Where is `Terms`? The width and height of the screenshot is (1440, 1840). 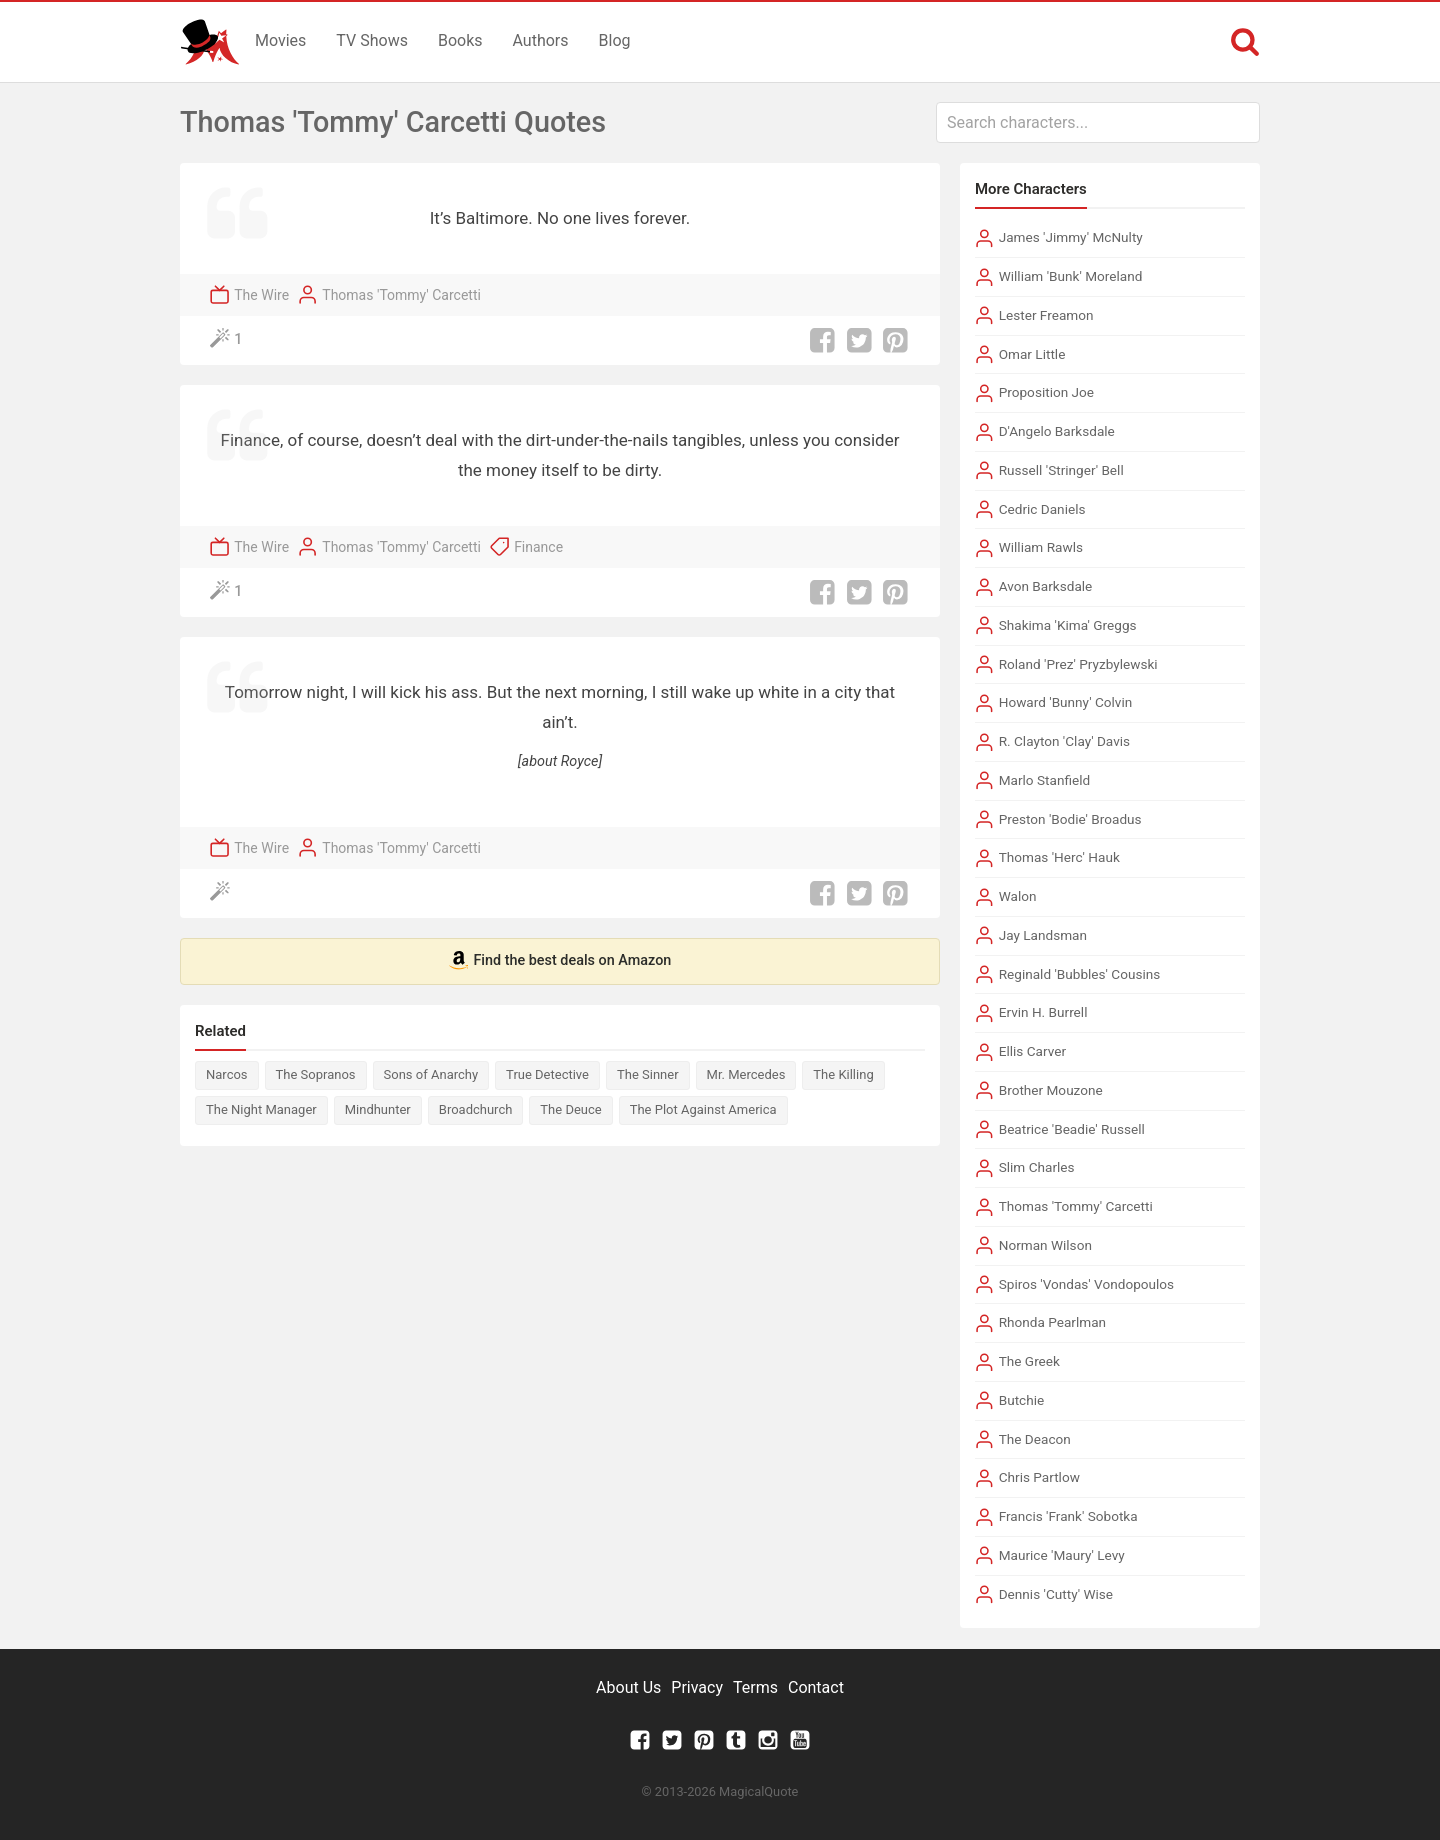
Terms is located at coordinates (755, 1687).